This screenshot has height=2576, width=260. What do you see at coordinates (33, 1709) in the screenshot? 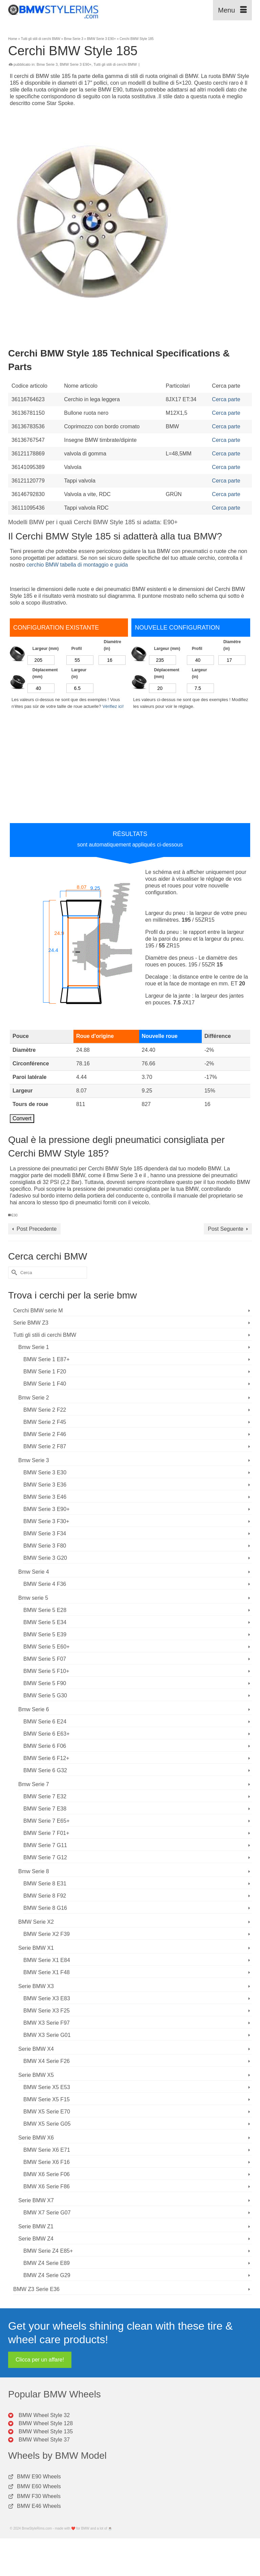
I see `Bmw Serie 6` at bounding box center [33, 1709].